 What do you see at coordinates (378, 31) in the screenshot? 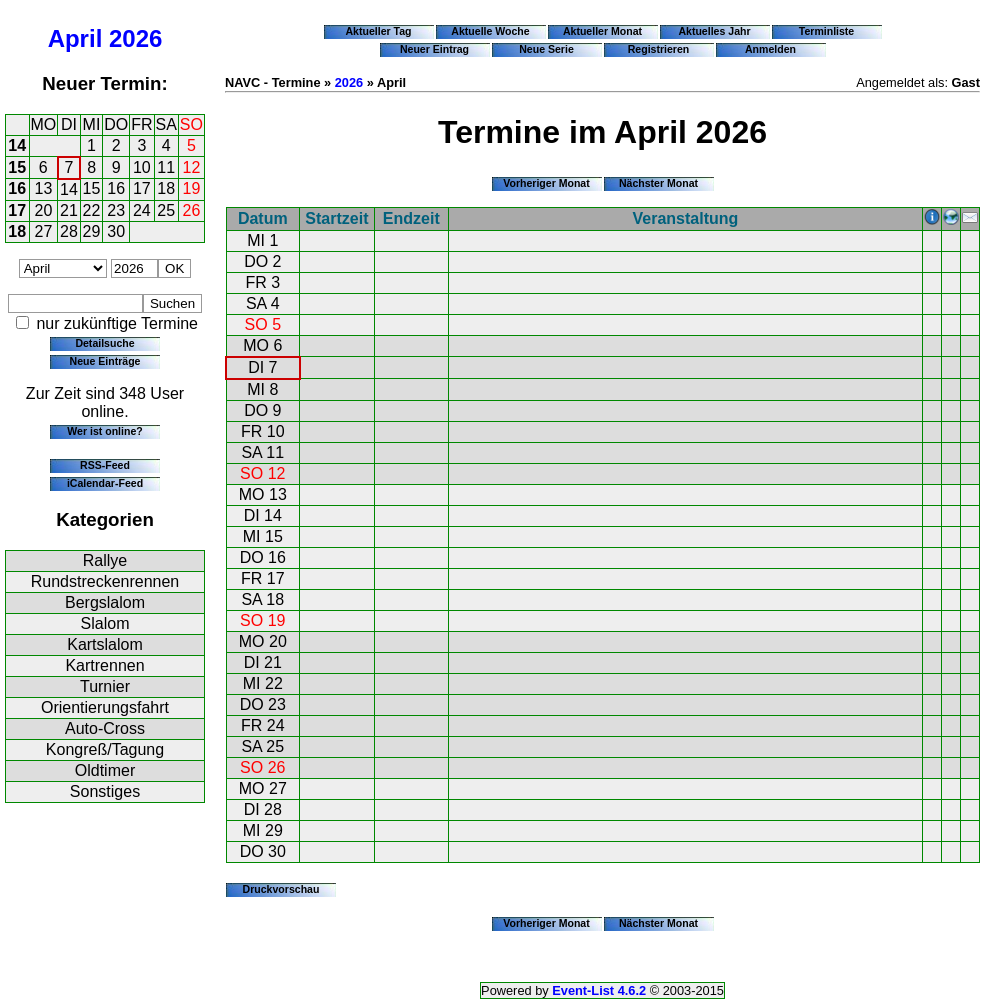
I see `Aktueller Tag` at bounding box center [378, 31].